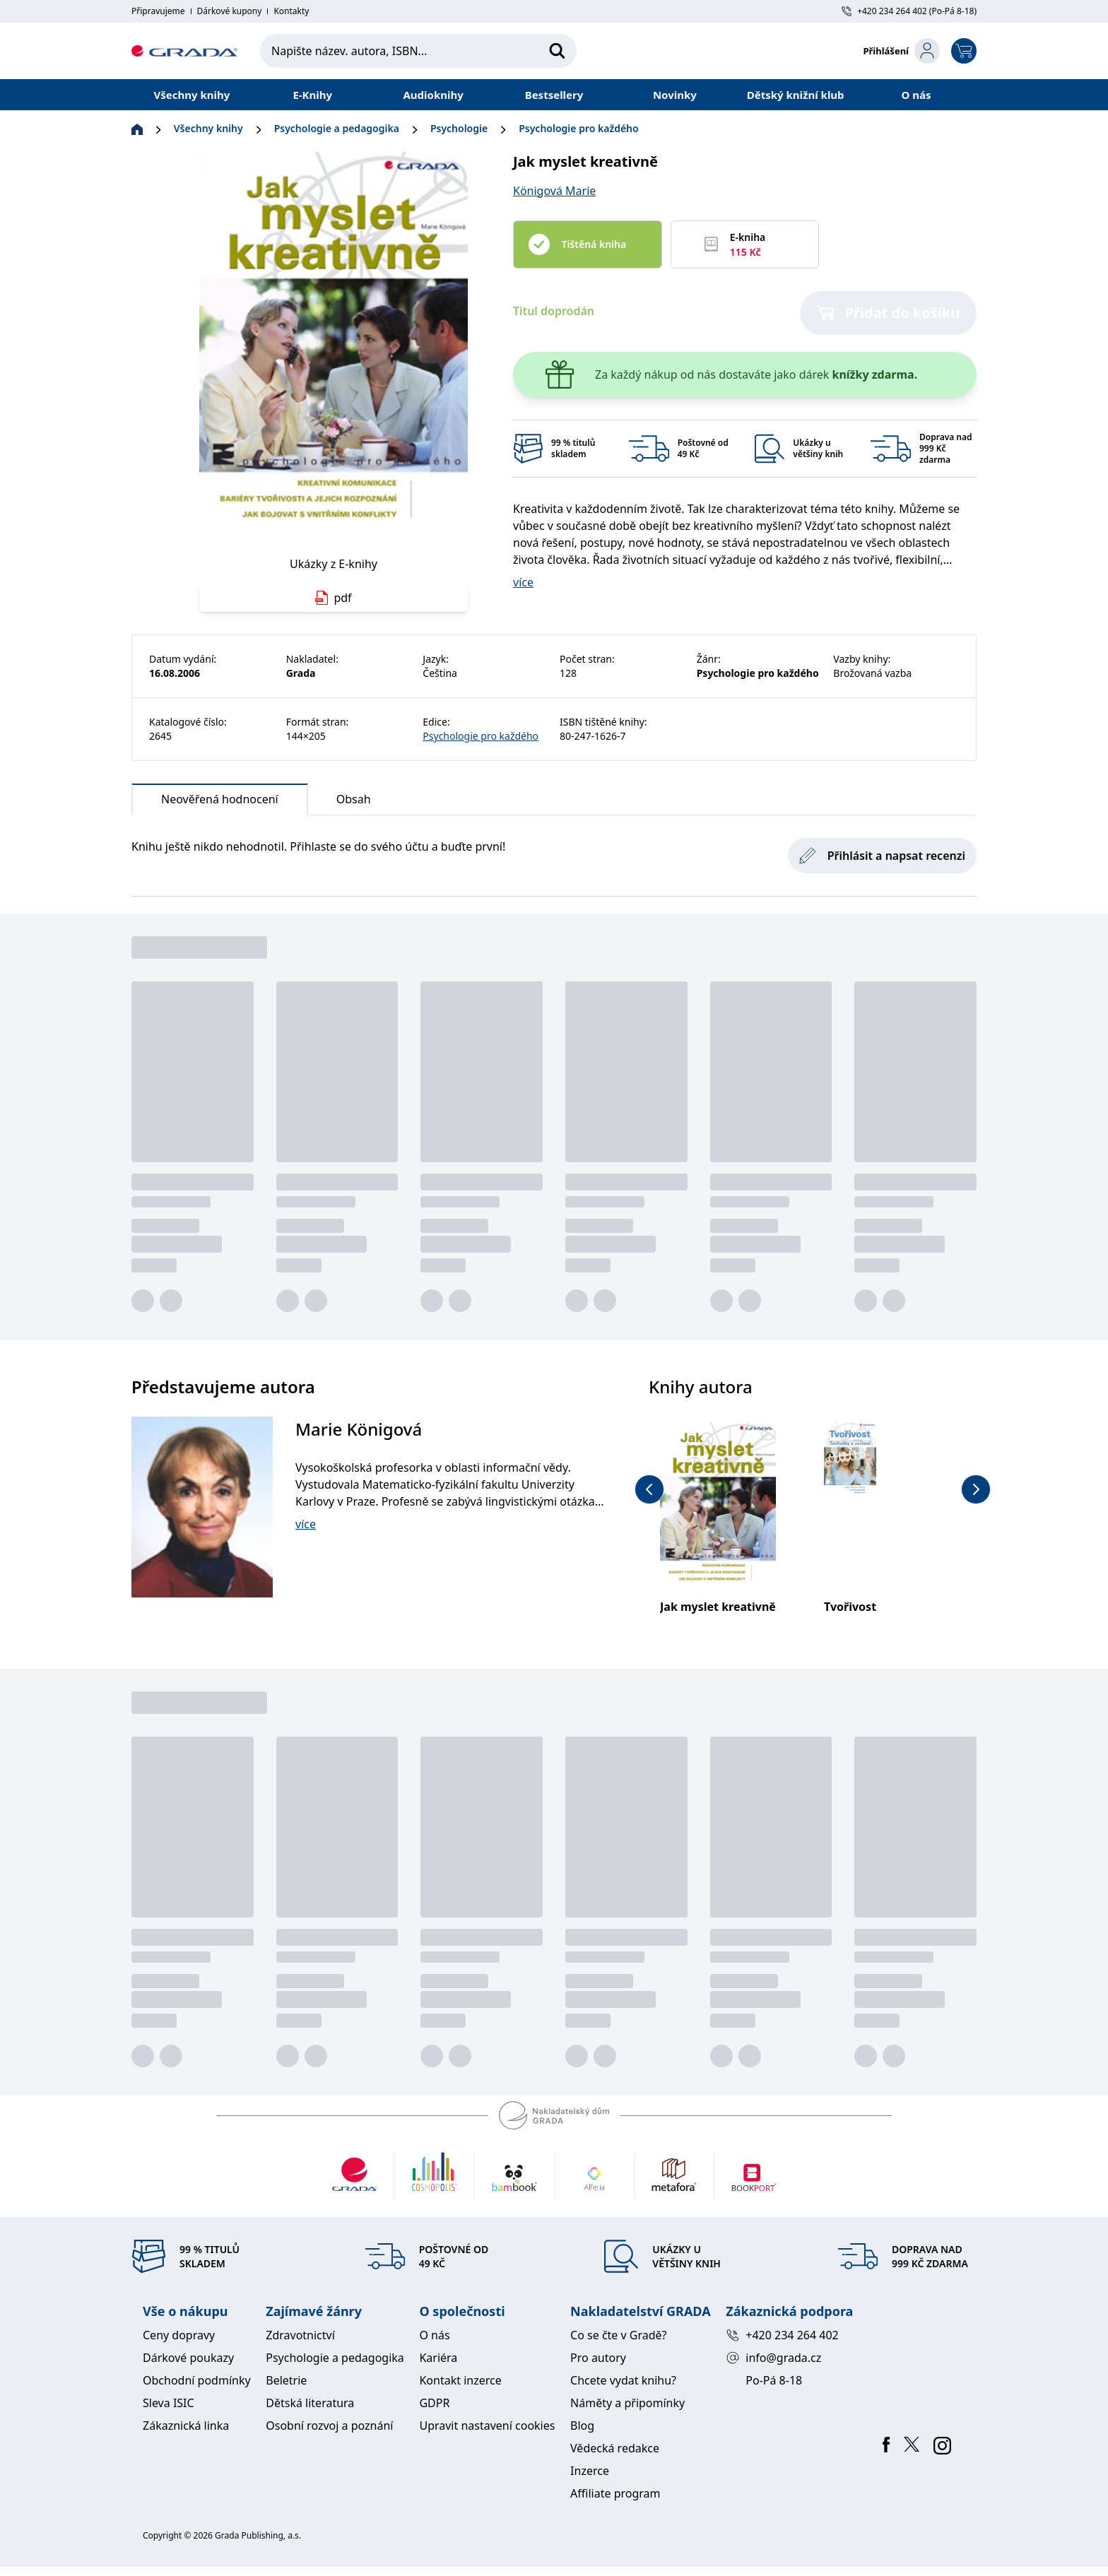 Image resolution: width=1108 pixels, height=2576 pixels. I want to click on Přidat do košíku, so click(888, 312).